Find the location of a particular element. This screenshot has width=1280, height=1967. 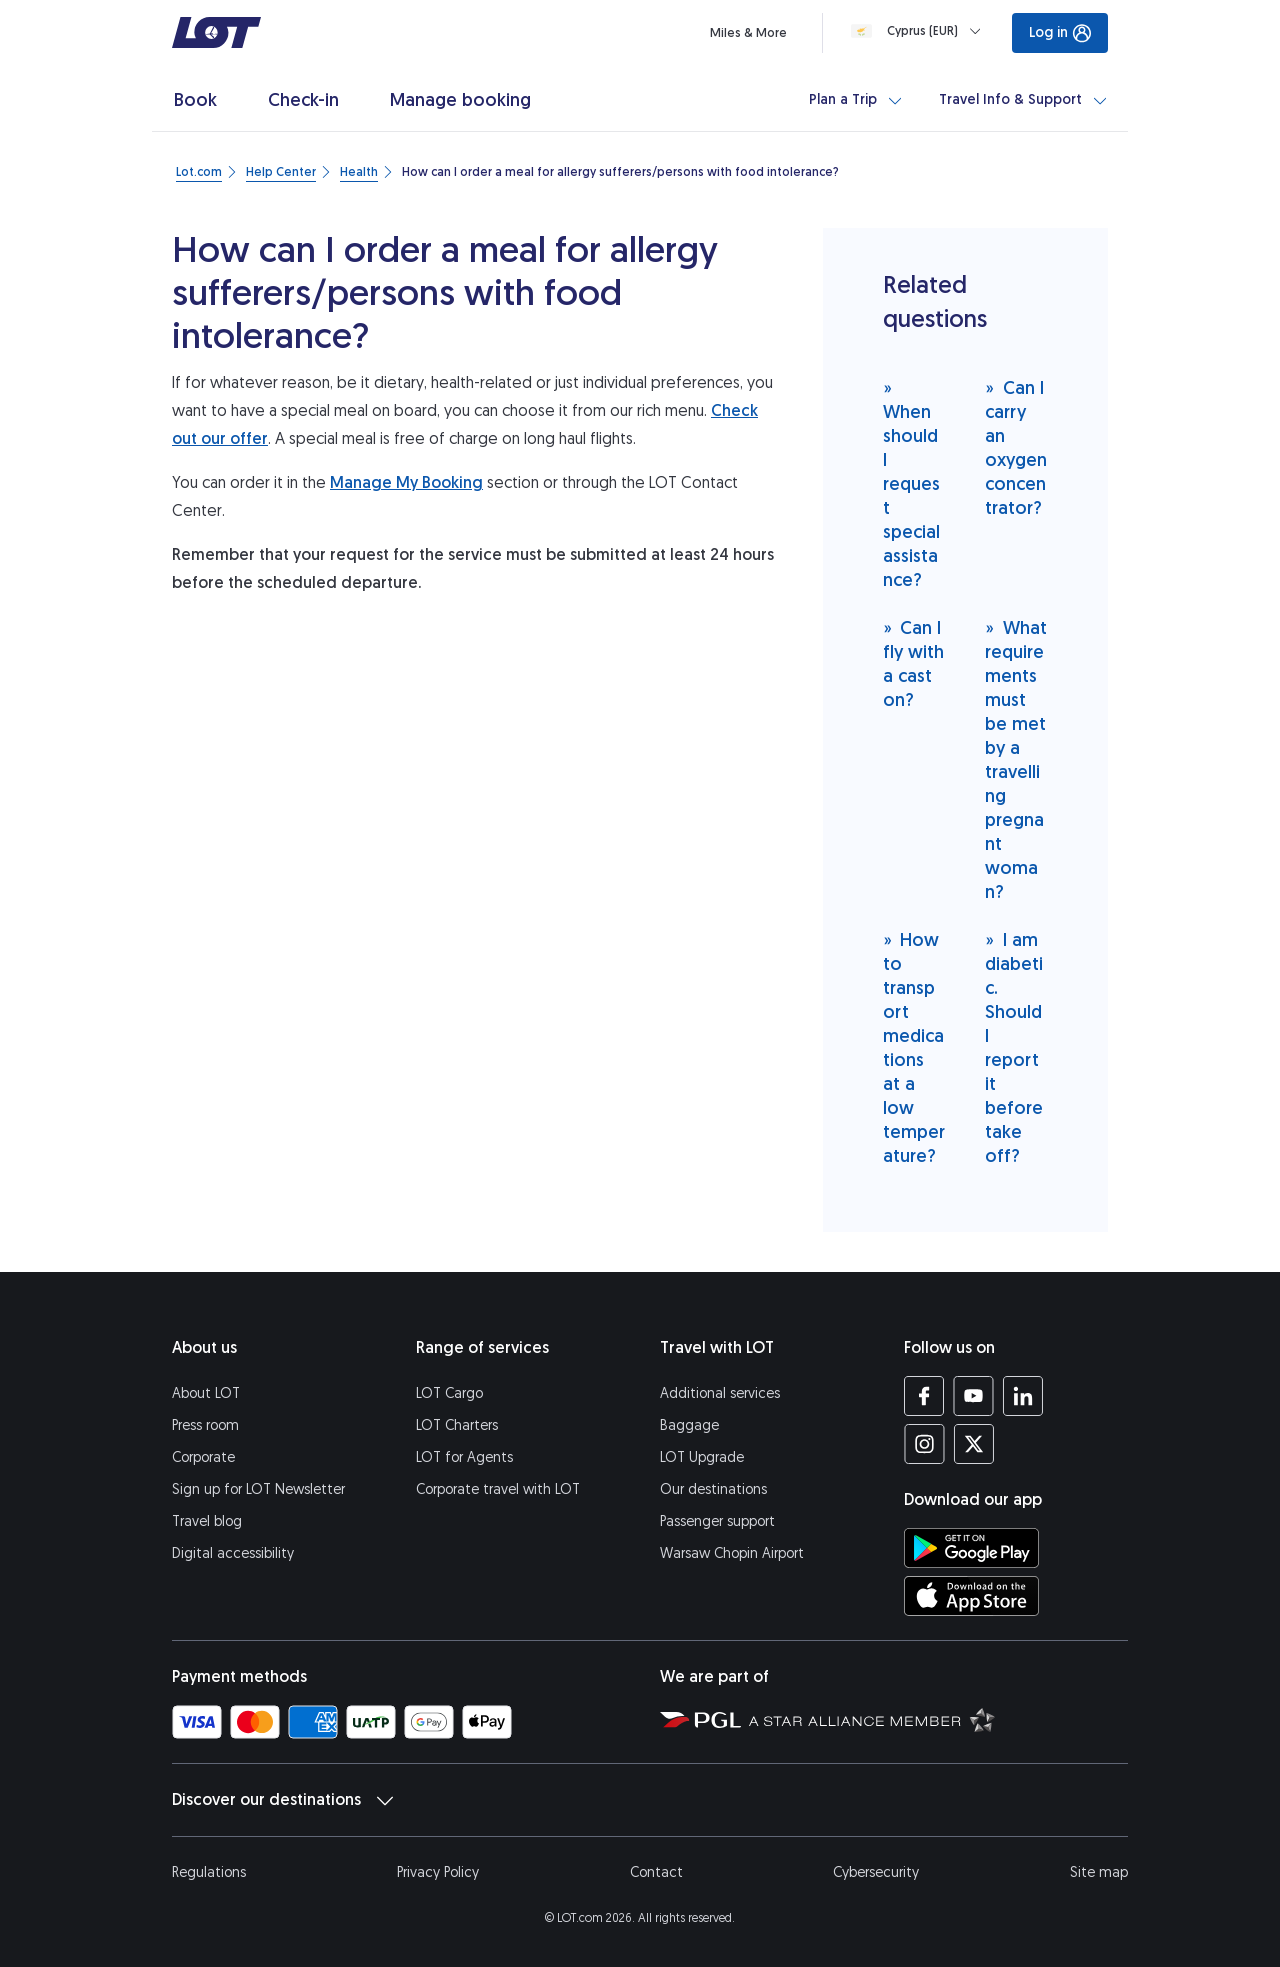

[Star Alliance website (opens in a new tab)] is located at coordinates (872, 1719).